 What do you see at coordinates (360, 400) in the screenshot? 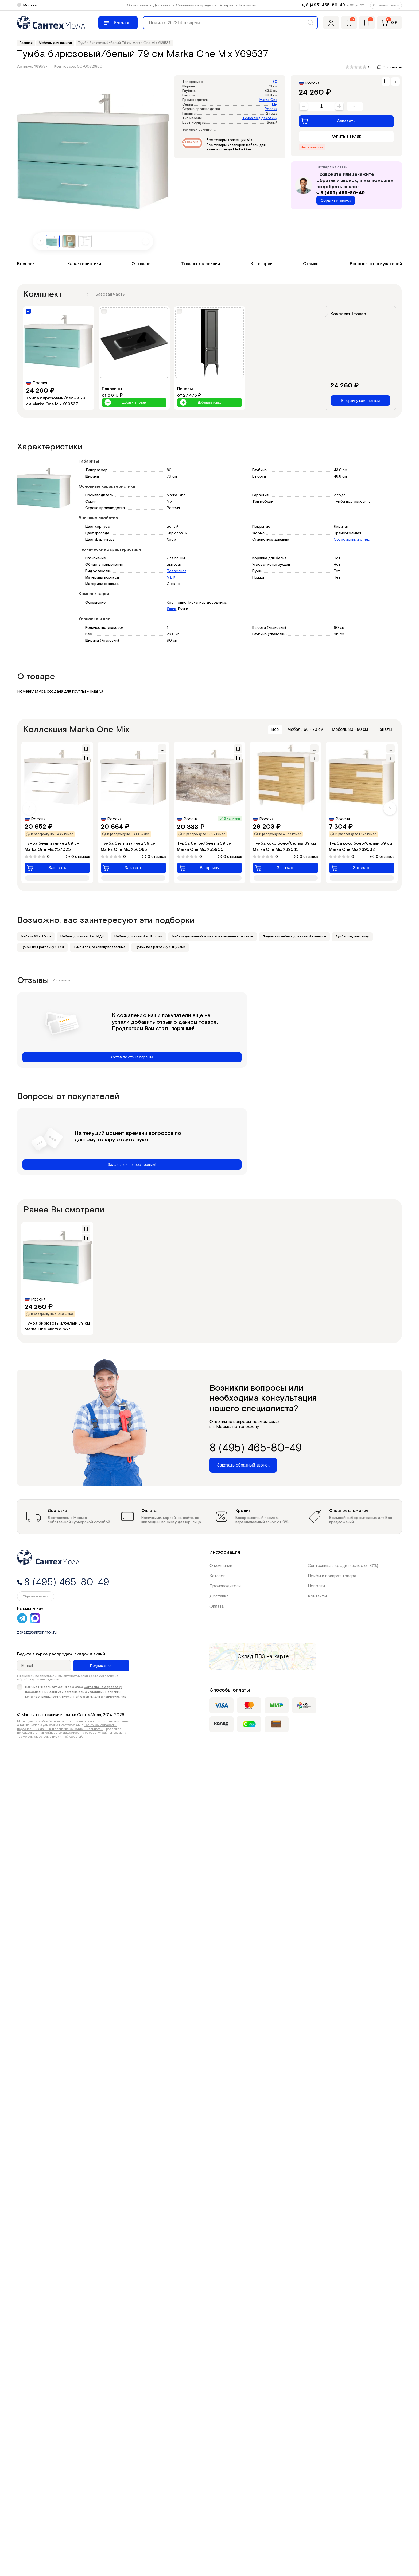
I see `В корзину комплектом` at bounding box center [360, 400].